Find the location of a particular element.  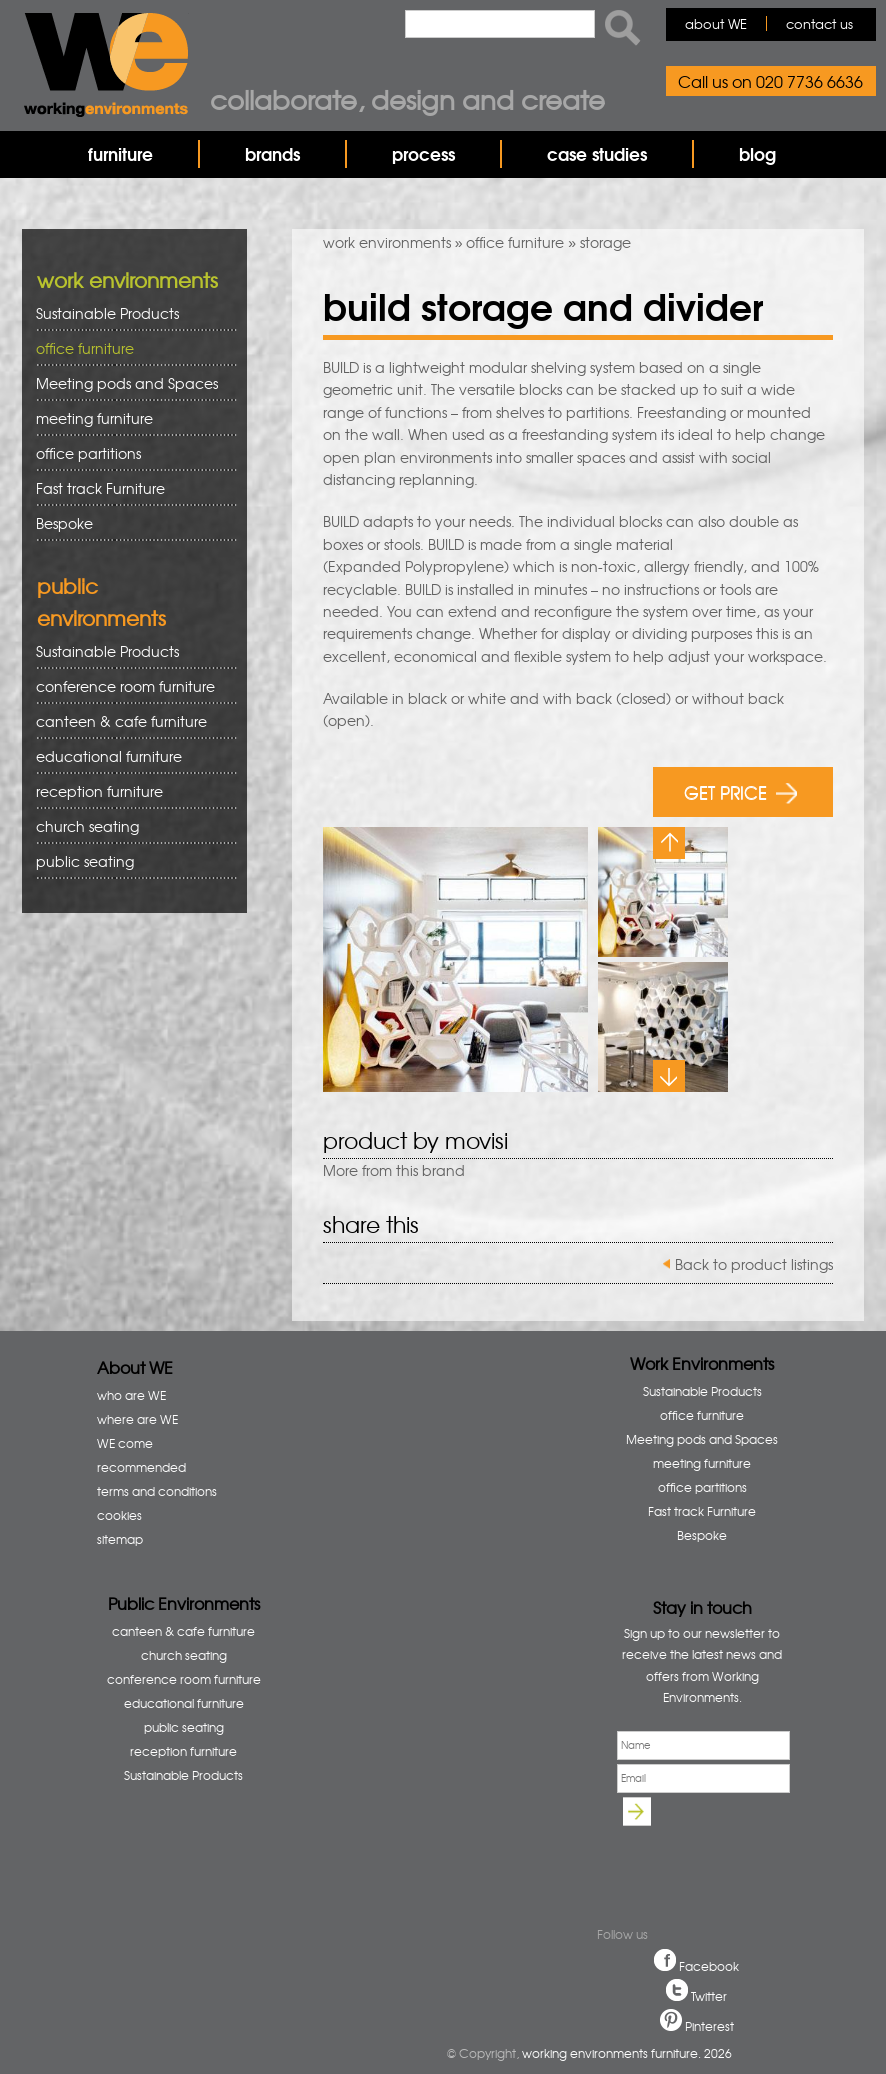

educational furniture is located at coordinates (129, 756).